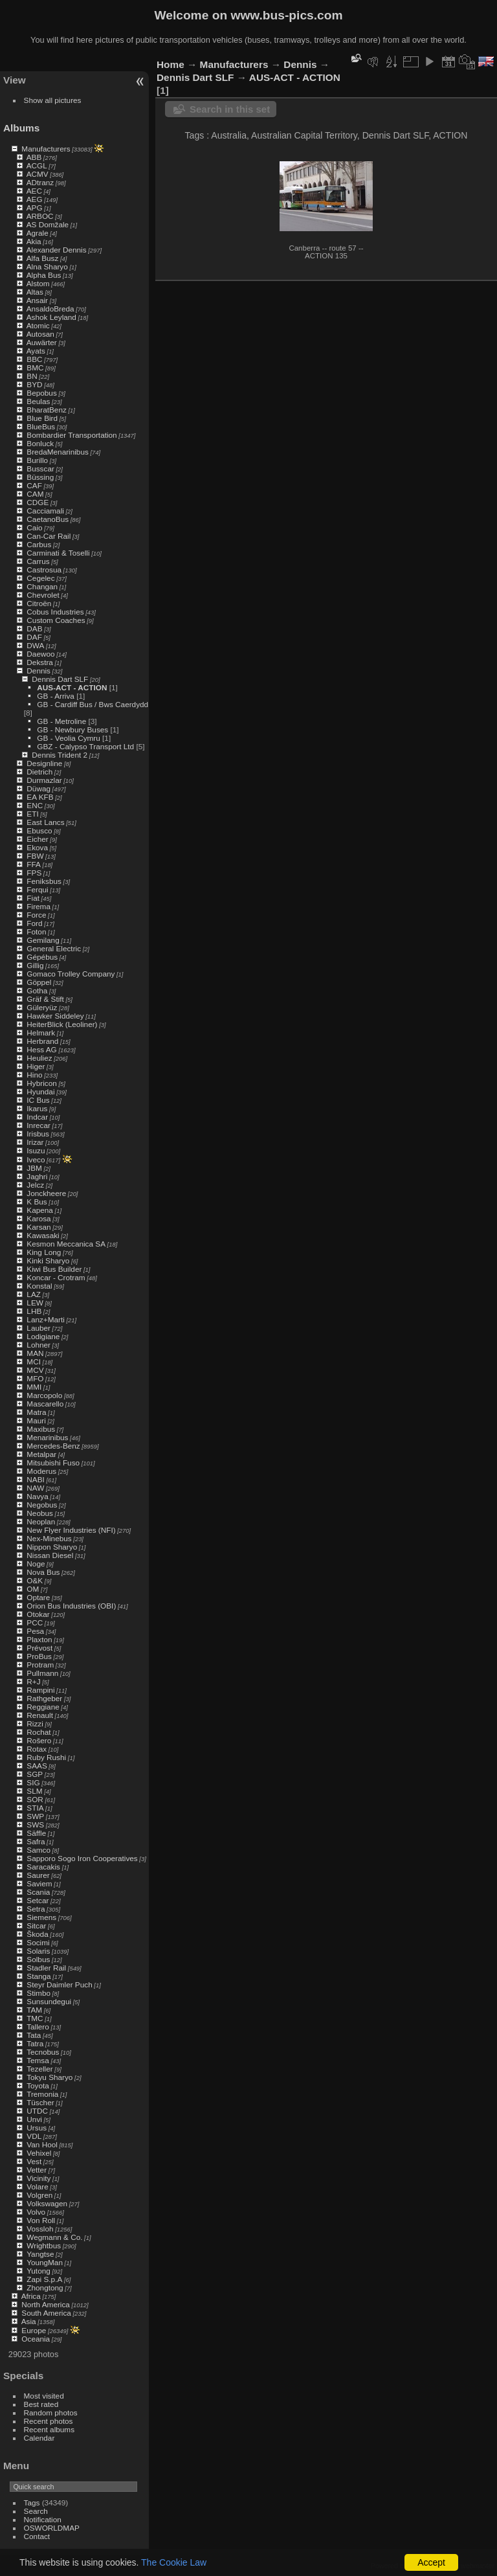 The image size is (497, 2576). What do you see at coordinates (72, 729) in the screenshot?
I see `GB - Newbury Buses` at bounding box center [72, 729].